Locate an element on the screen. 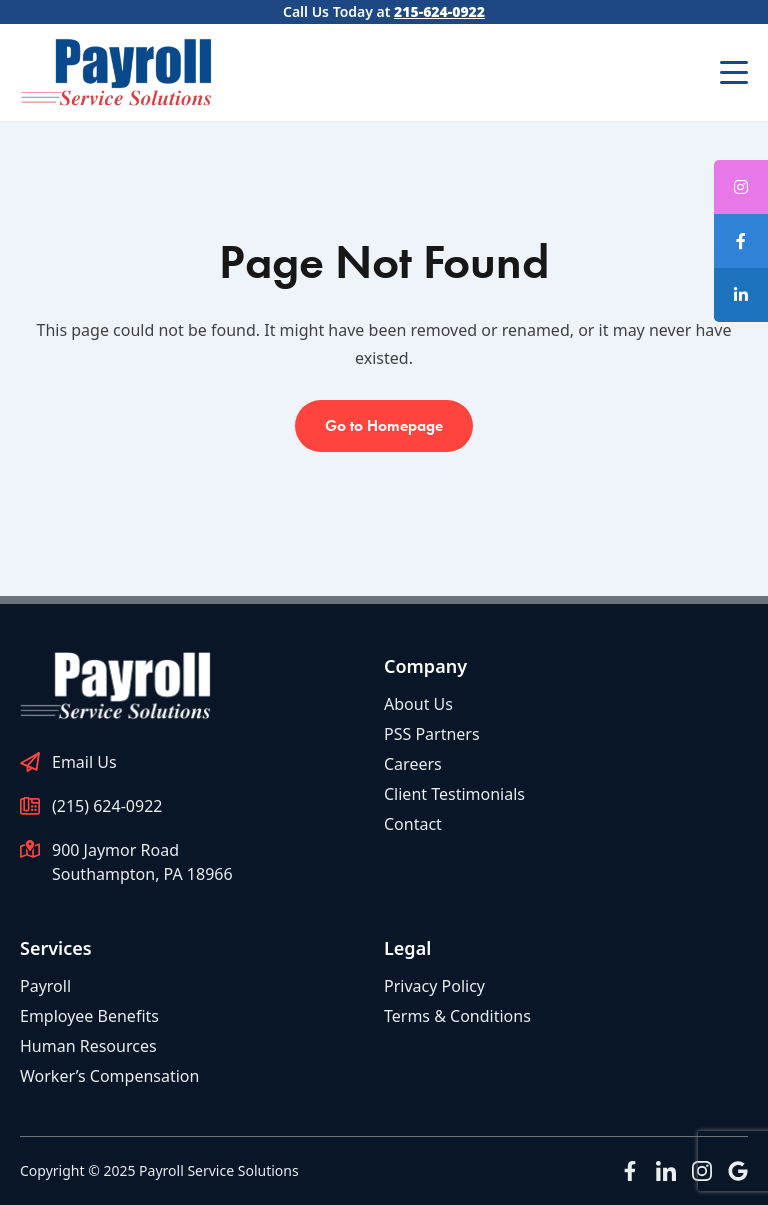  215-624-0922 is located at coordinates (439, 11).